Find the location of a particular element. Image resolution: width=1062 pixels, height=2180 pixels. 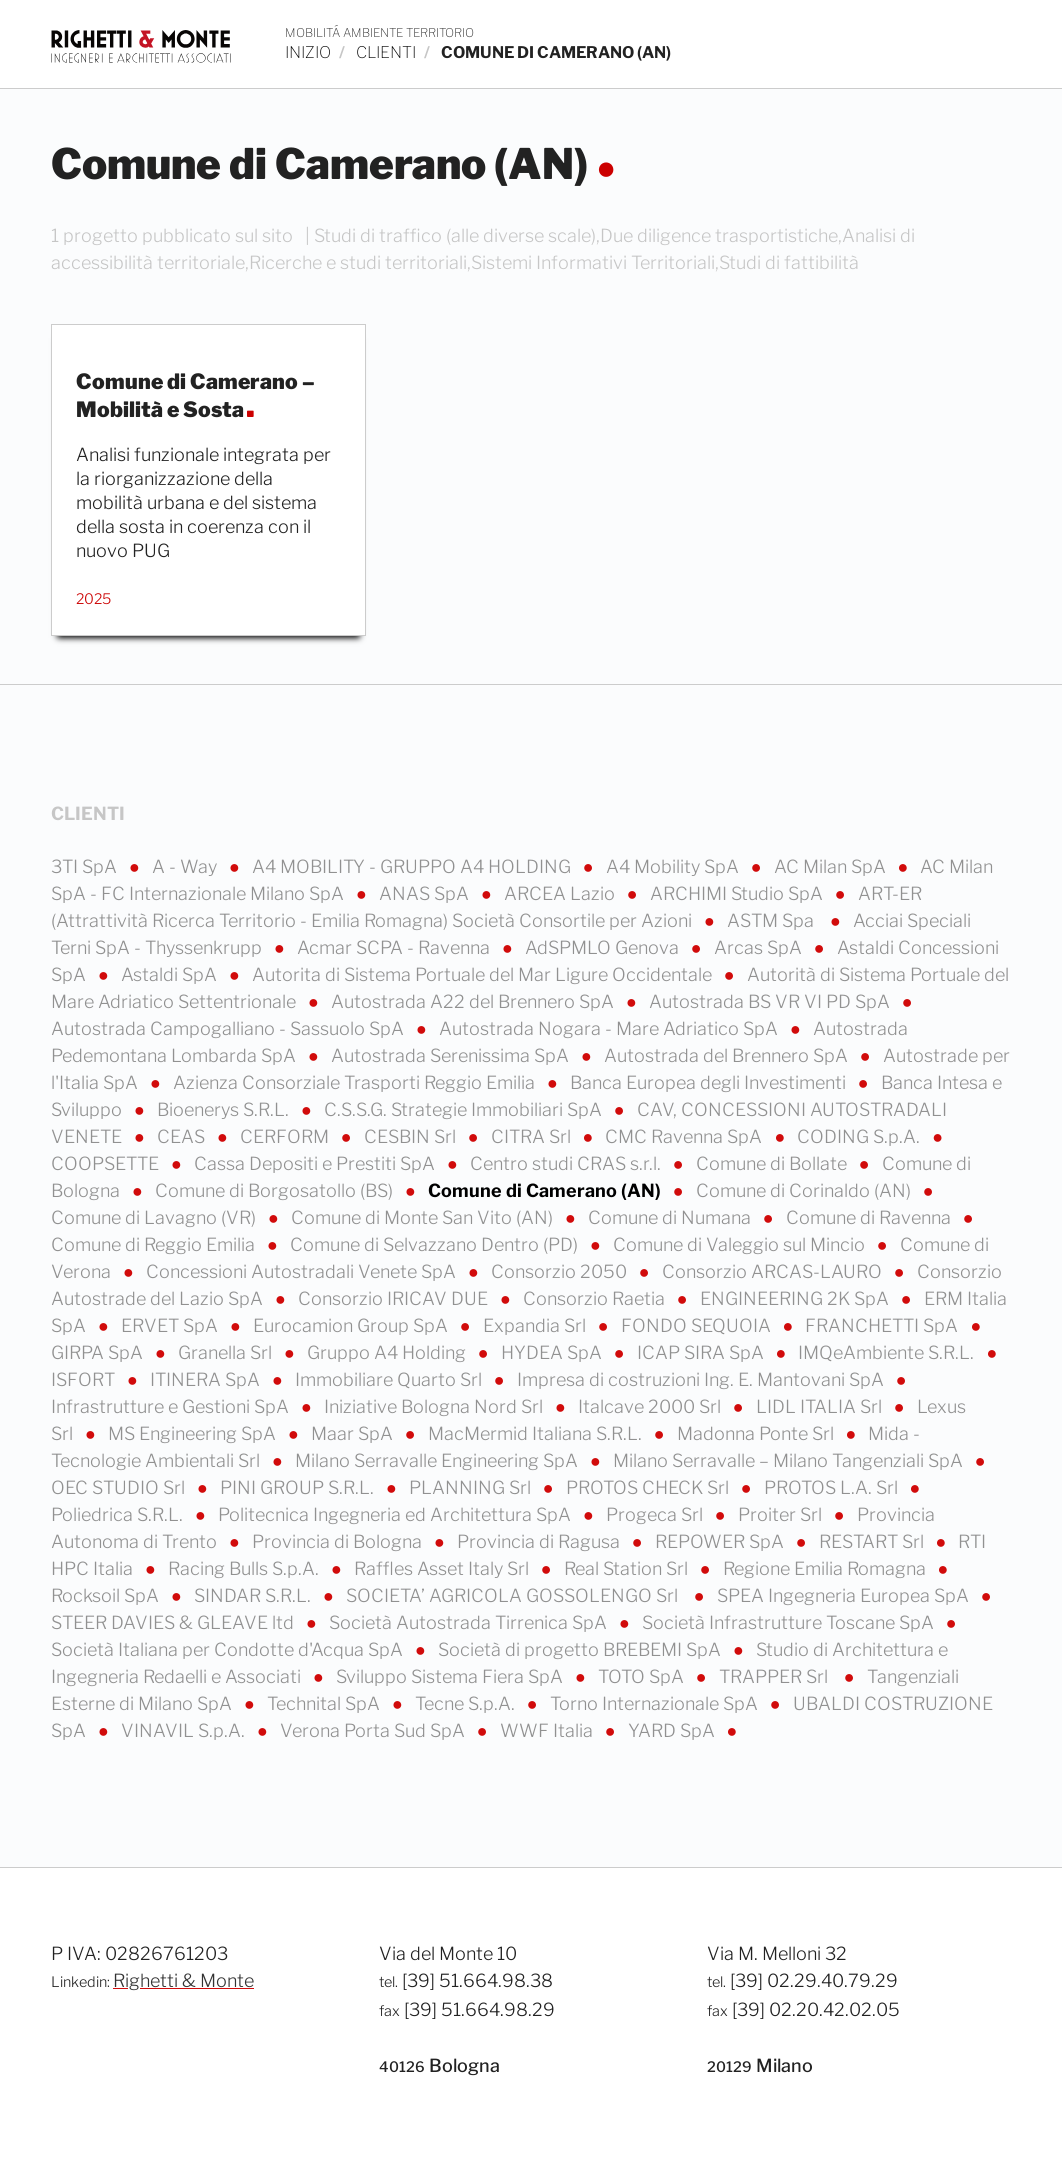

Regione Emilia Romagna is located at coordinates (826, 1568).